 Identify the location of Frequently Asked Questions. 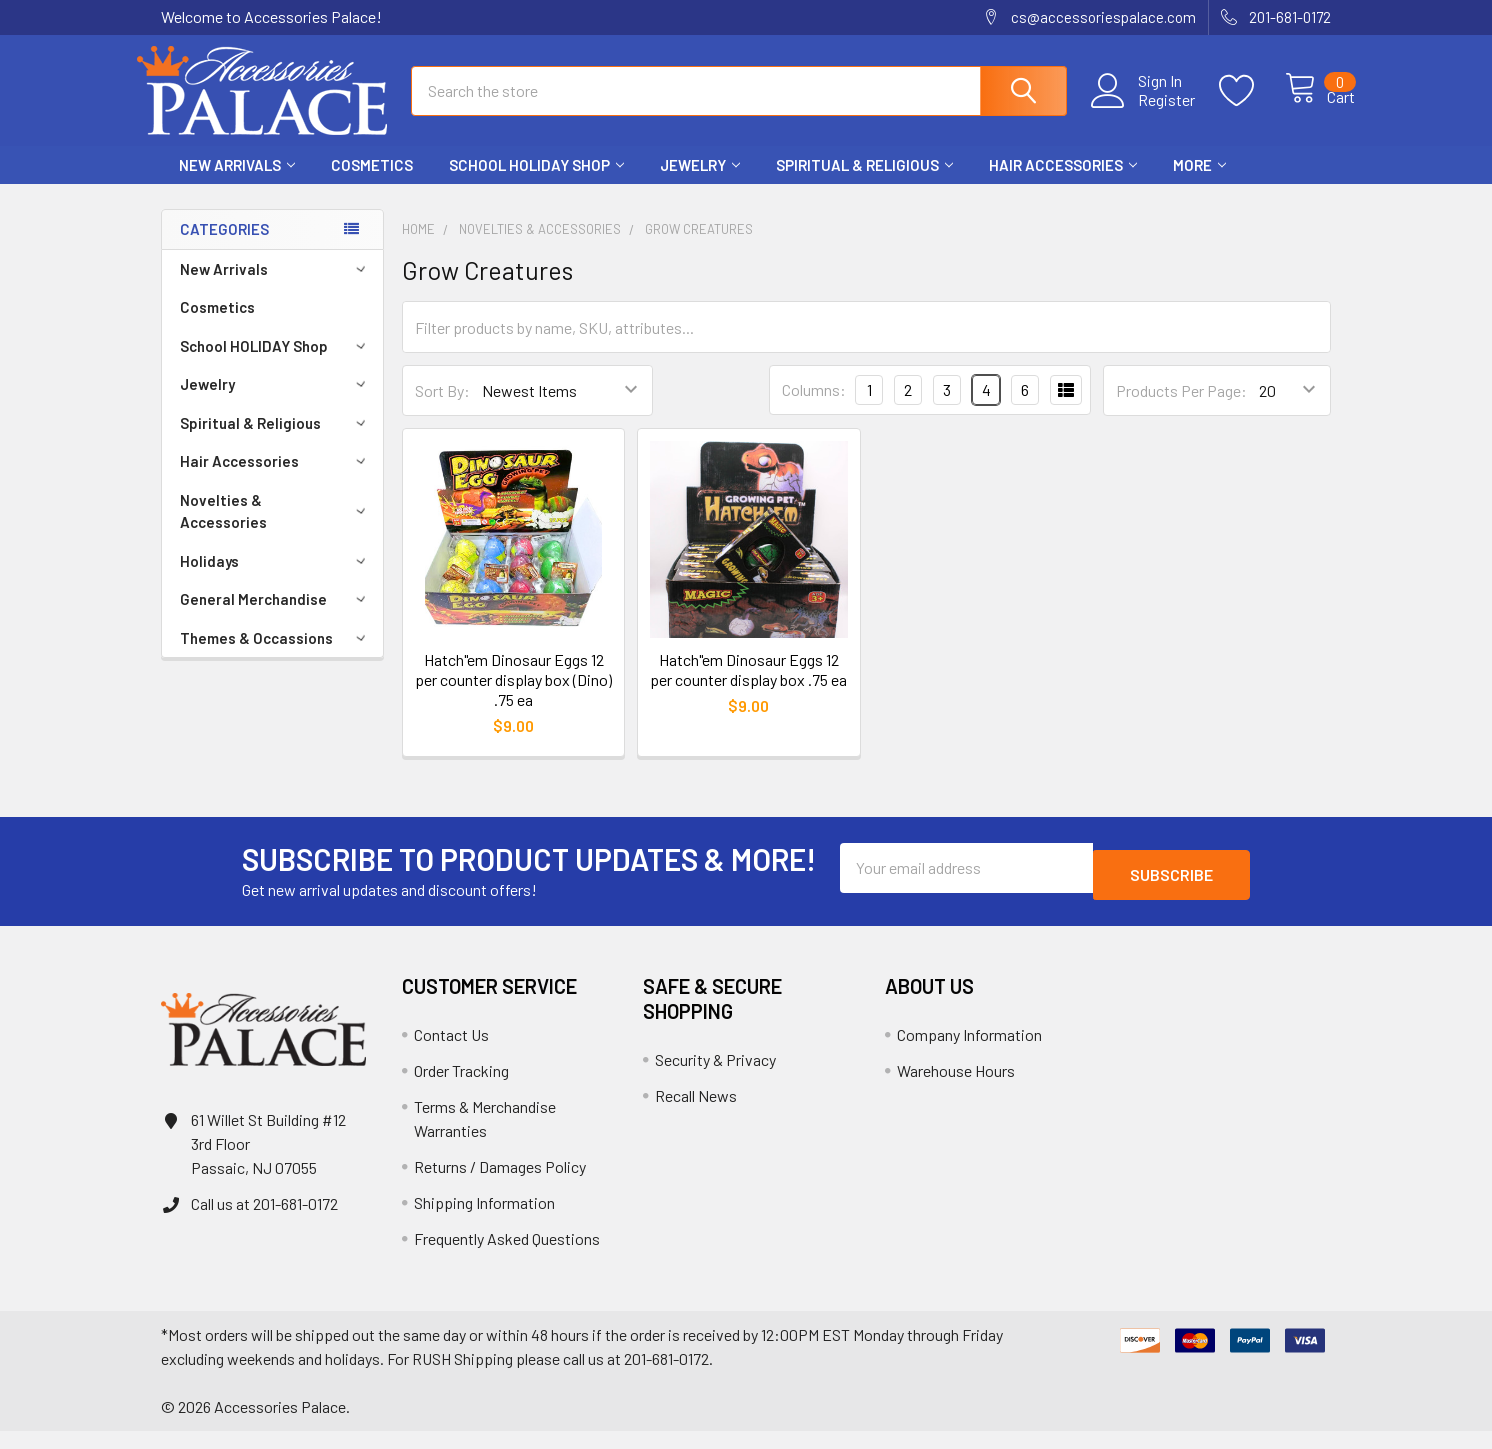
(507, 1256).